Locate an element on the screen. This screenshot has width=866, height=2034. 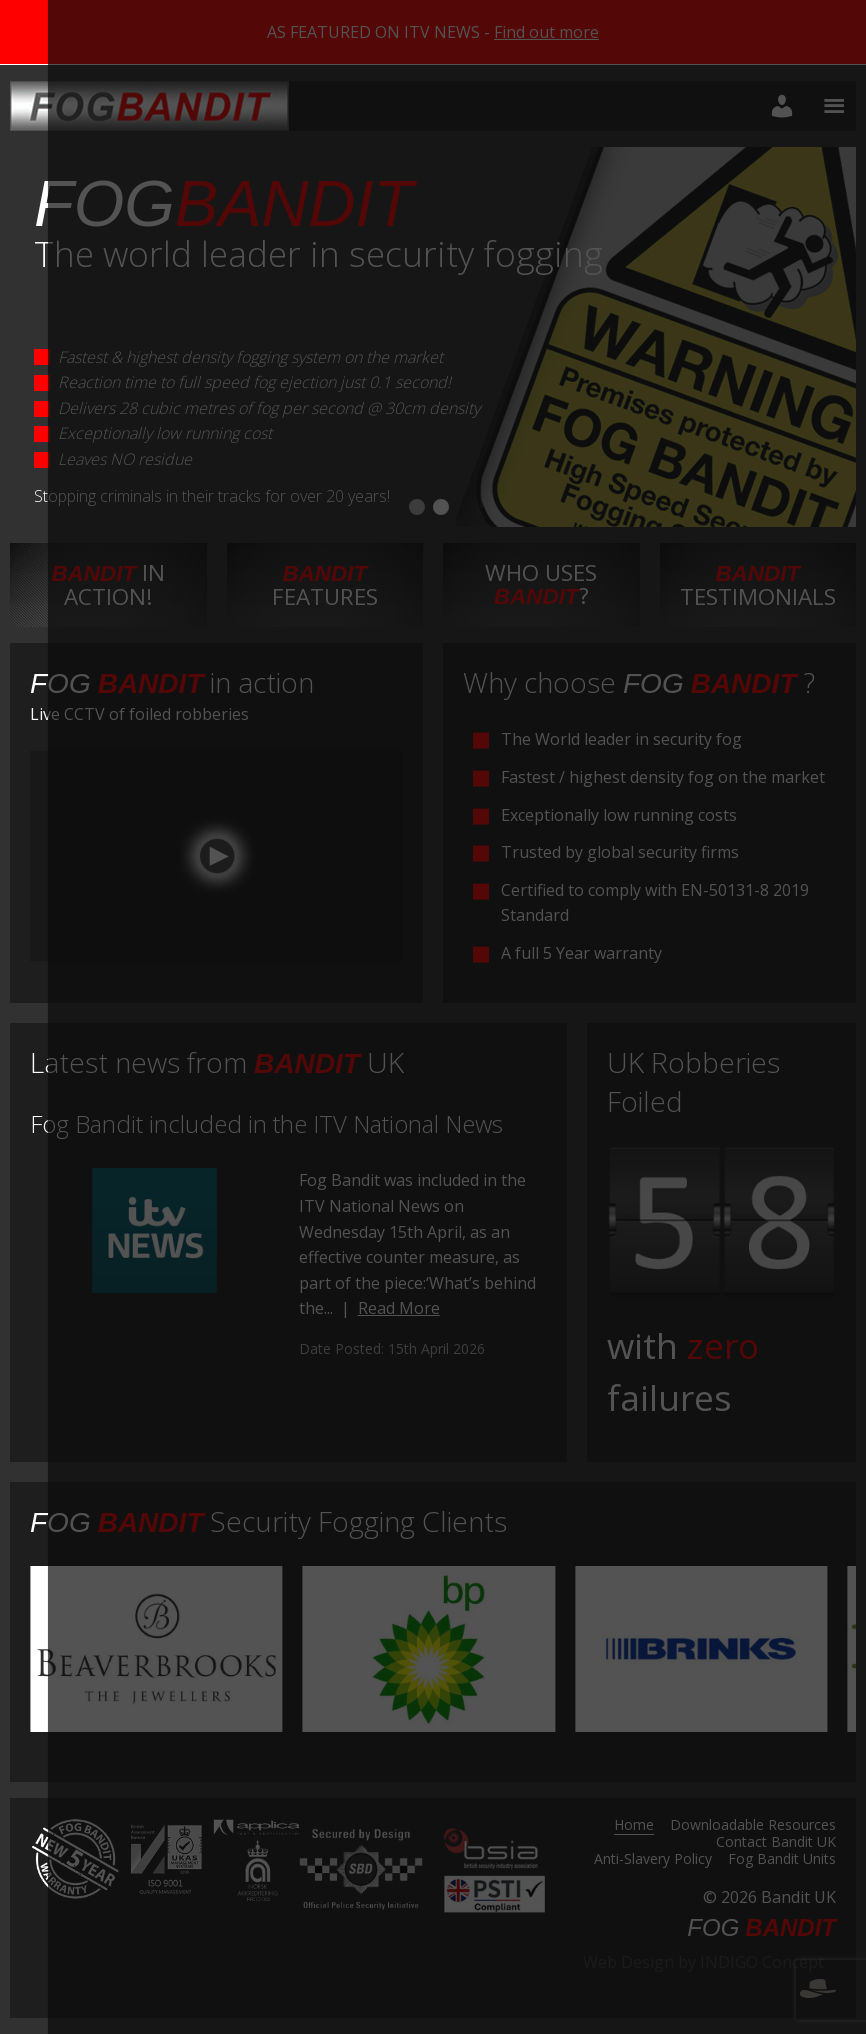
Home is located at coordinates (634, 1826).